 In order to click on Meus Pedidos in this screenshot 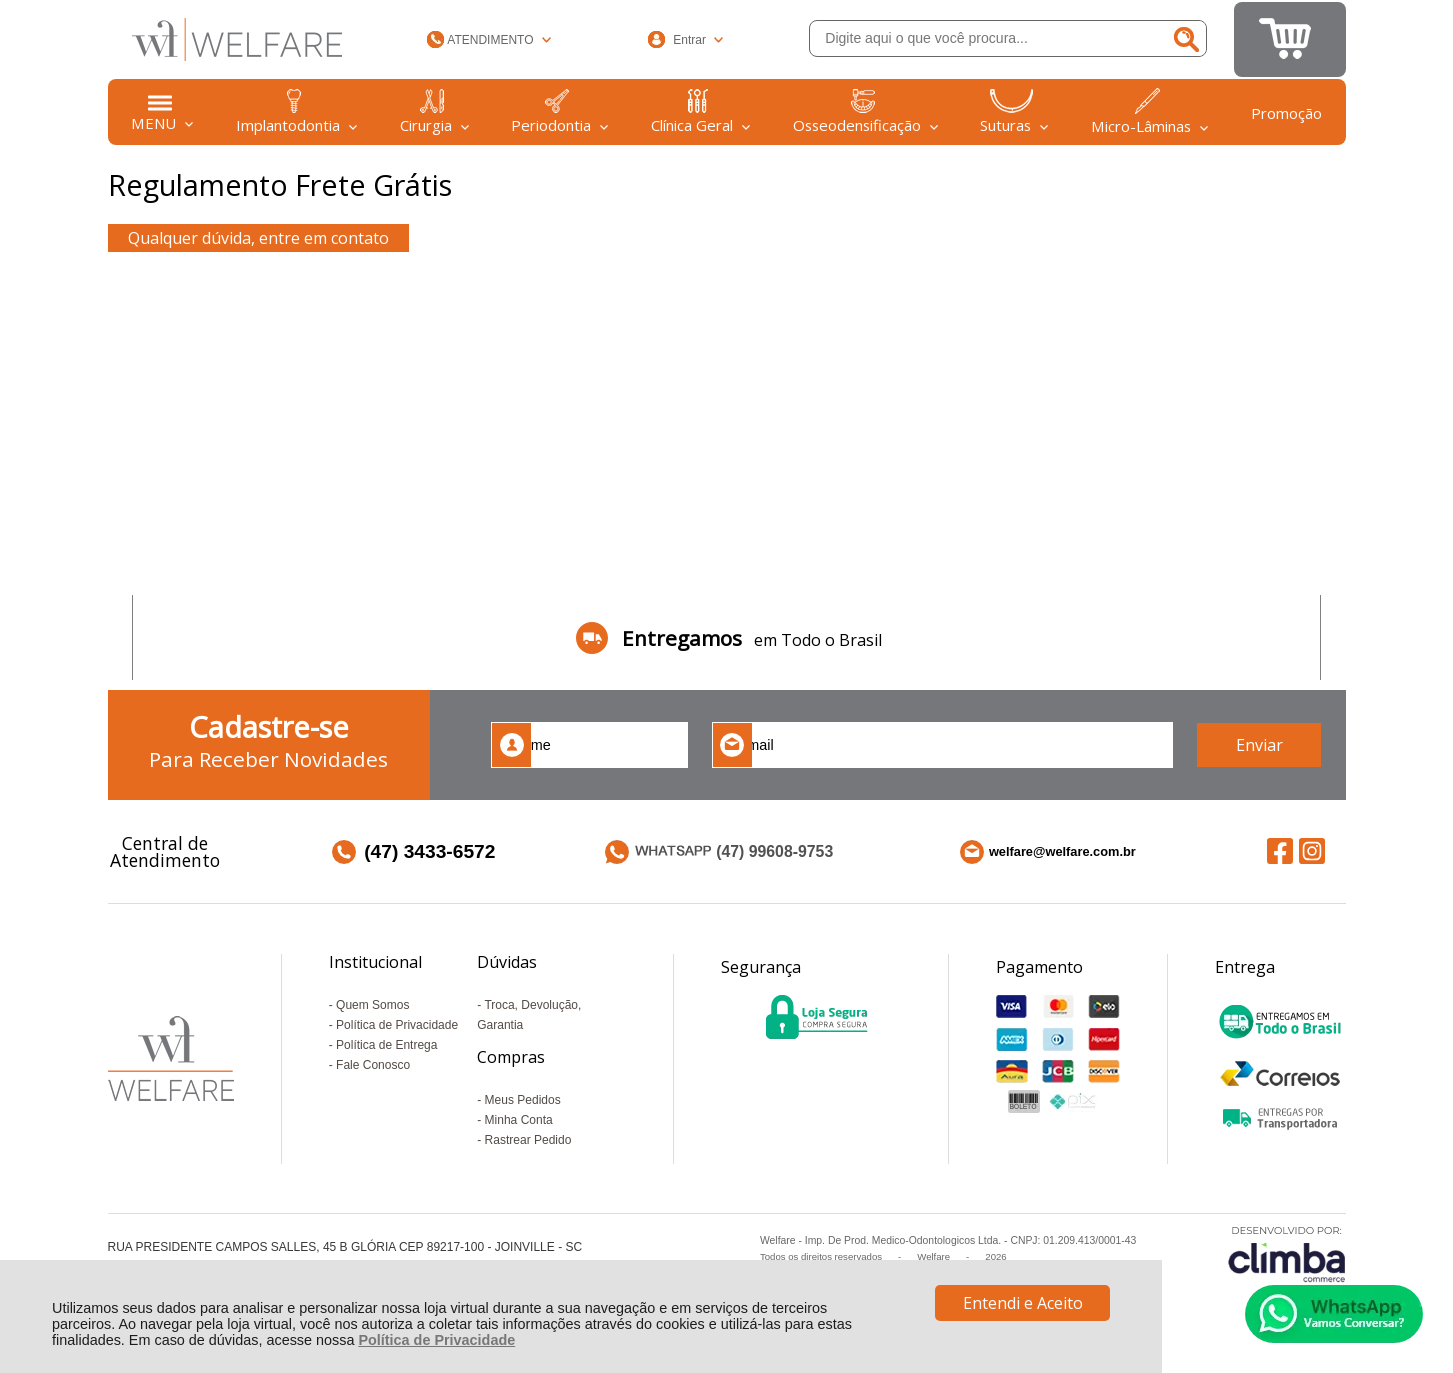, I will do `click(523, 1100)`.